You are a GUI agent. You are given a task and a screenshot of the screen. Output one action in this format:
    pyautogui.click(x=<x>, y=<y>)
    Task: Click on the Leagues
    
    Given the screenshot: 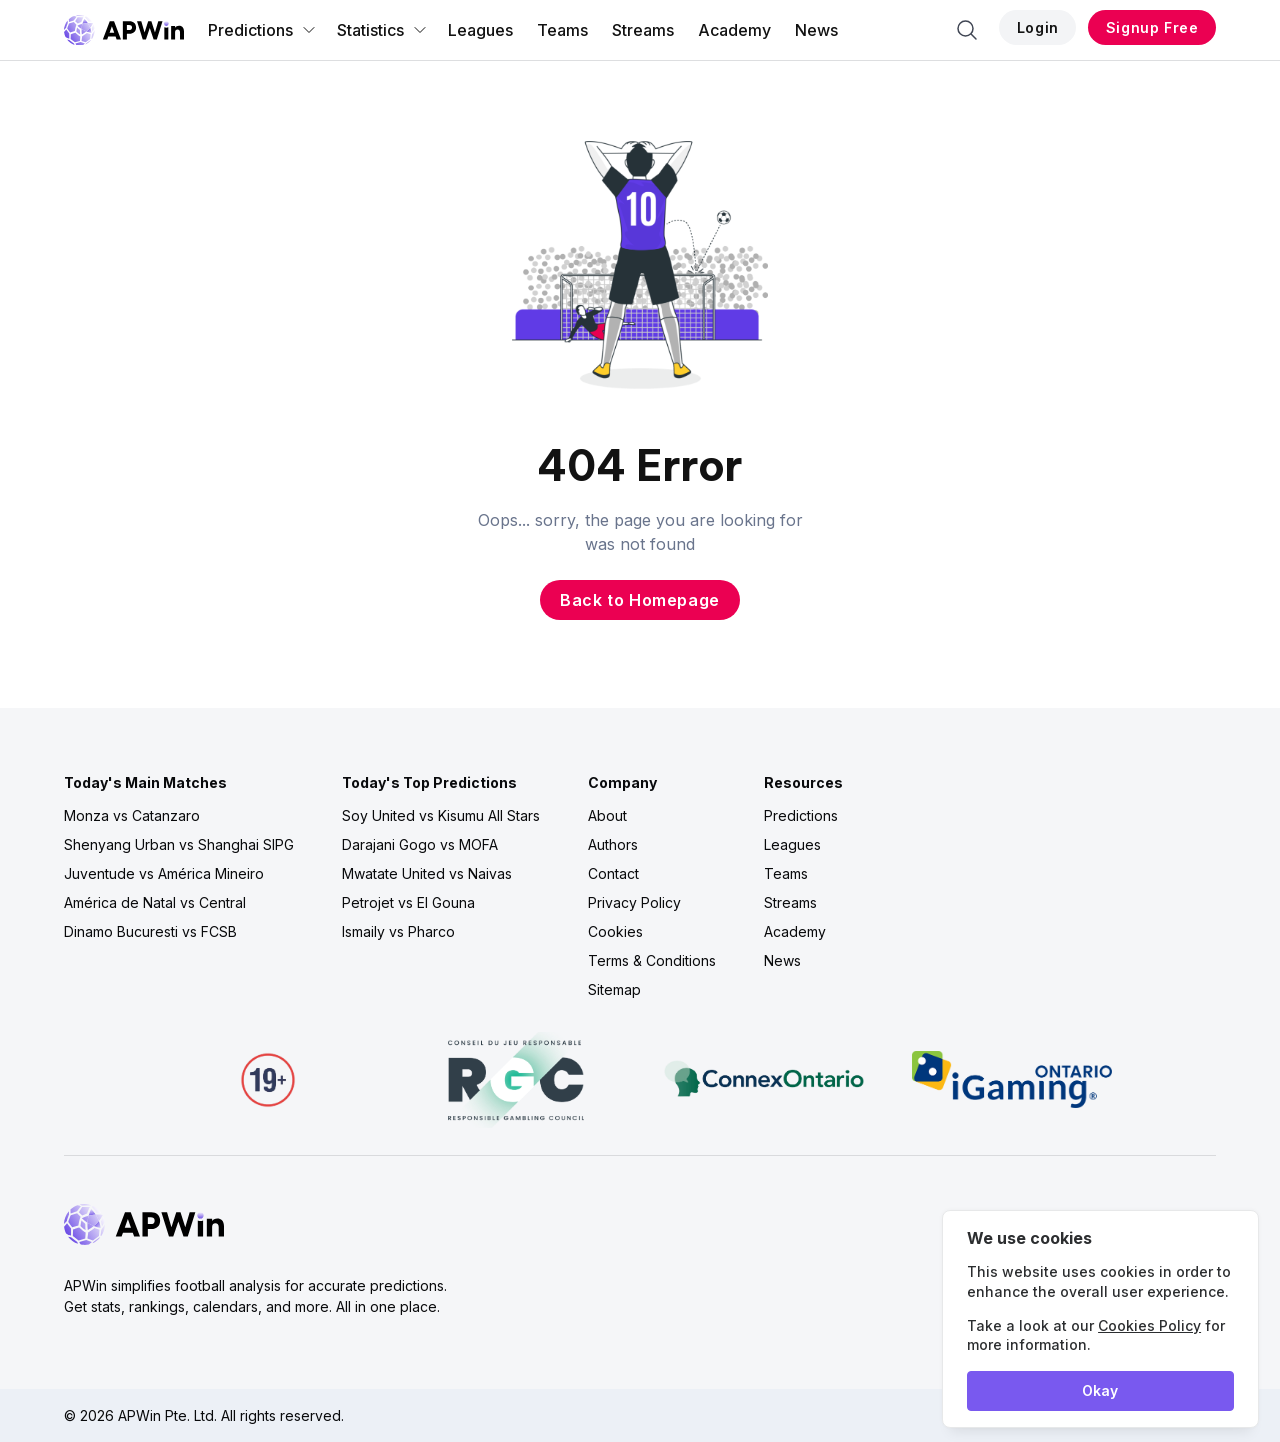 What is the action you would take?
    pyautogui.click(x=480, y=30)
    